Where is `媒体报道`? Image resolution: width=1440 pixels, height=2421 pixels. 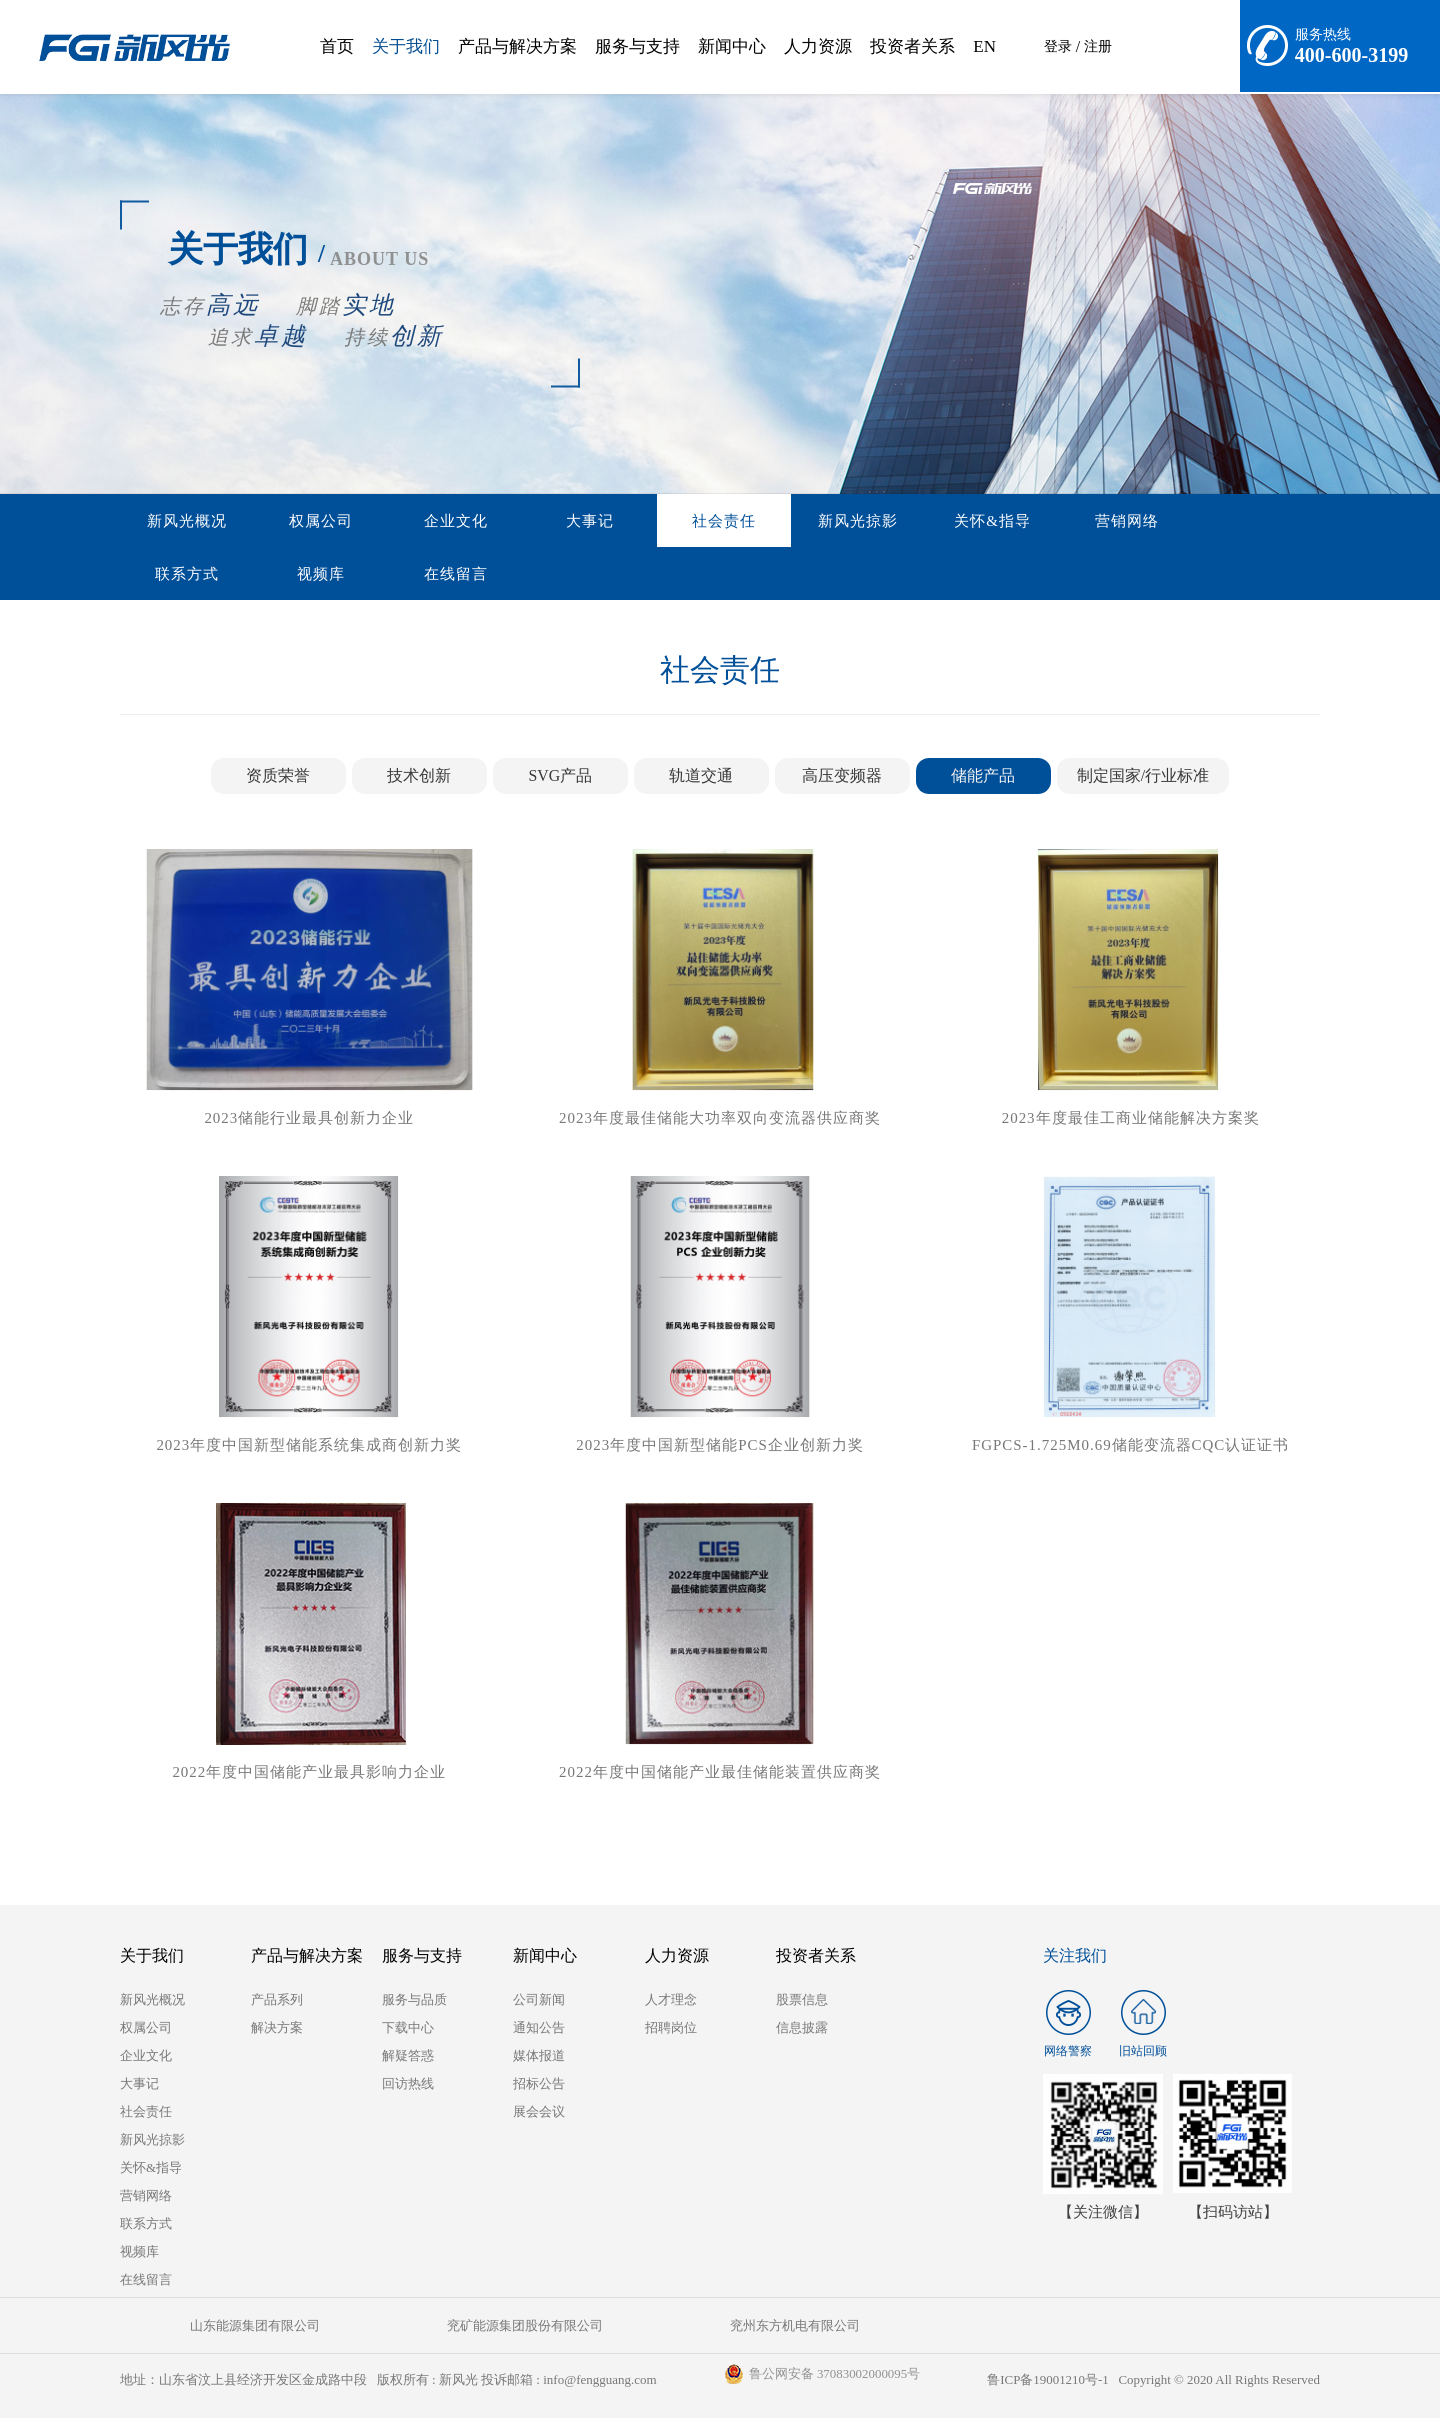
媒体报道 is located at coordinates (539, 2058).